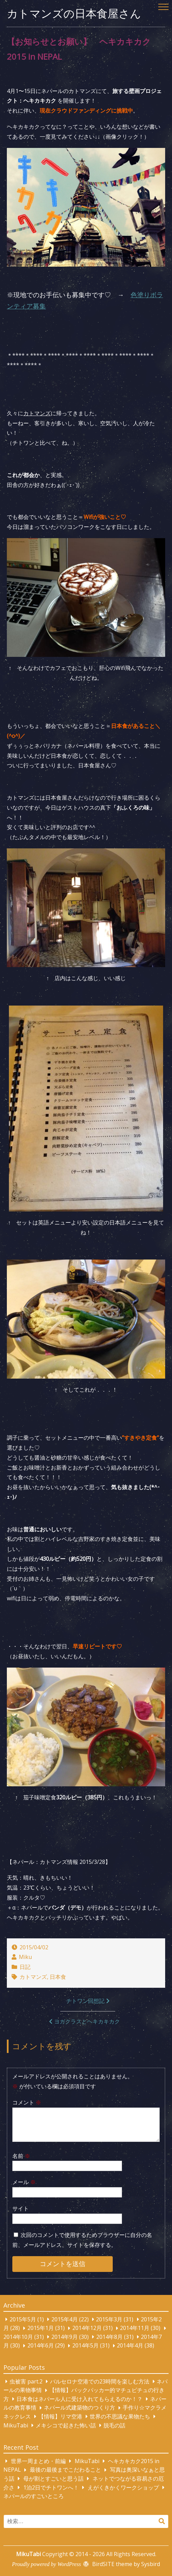  I want to click on チトワン回想記, so click(85, 2001).